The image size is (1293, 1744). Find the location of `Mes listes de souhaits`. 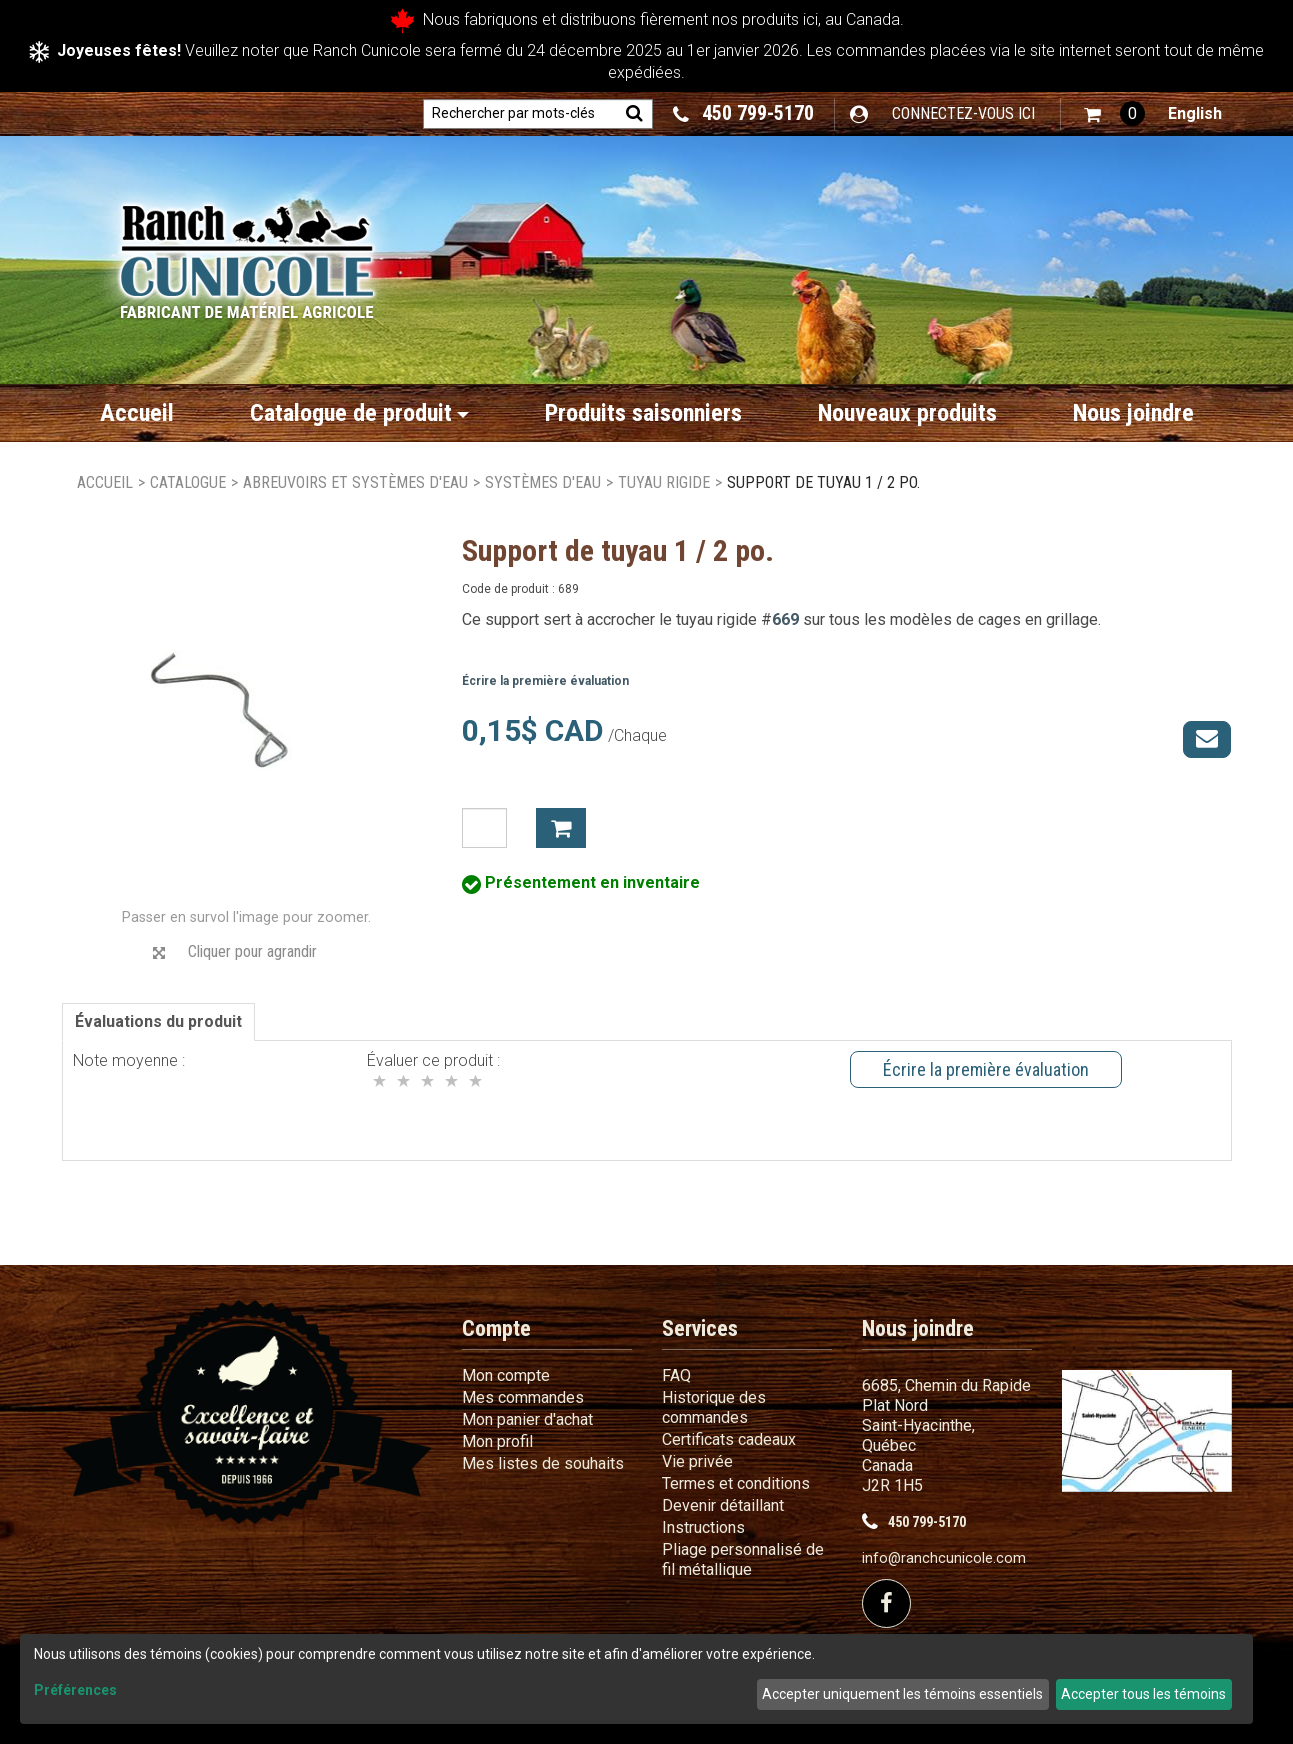

Mes listes de souhaits is located at coordinates (543, 1463).